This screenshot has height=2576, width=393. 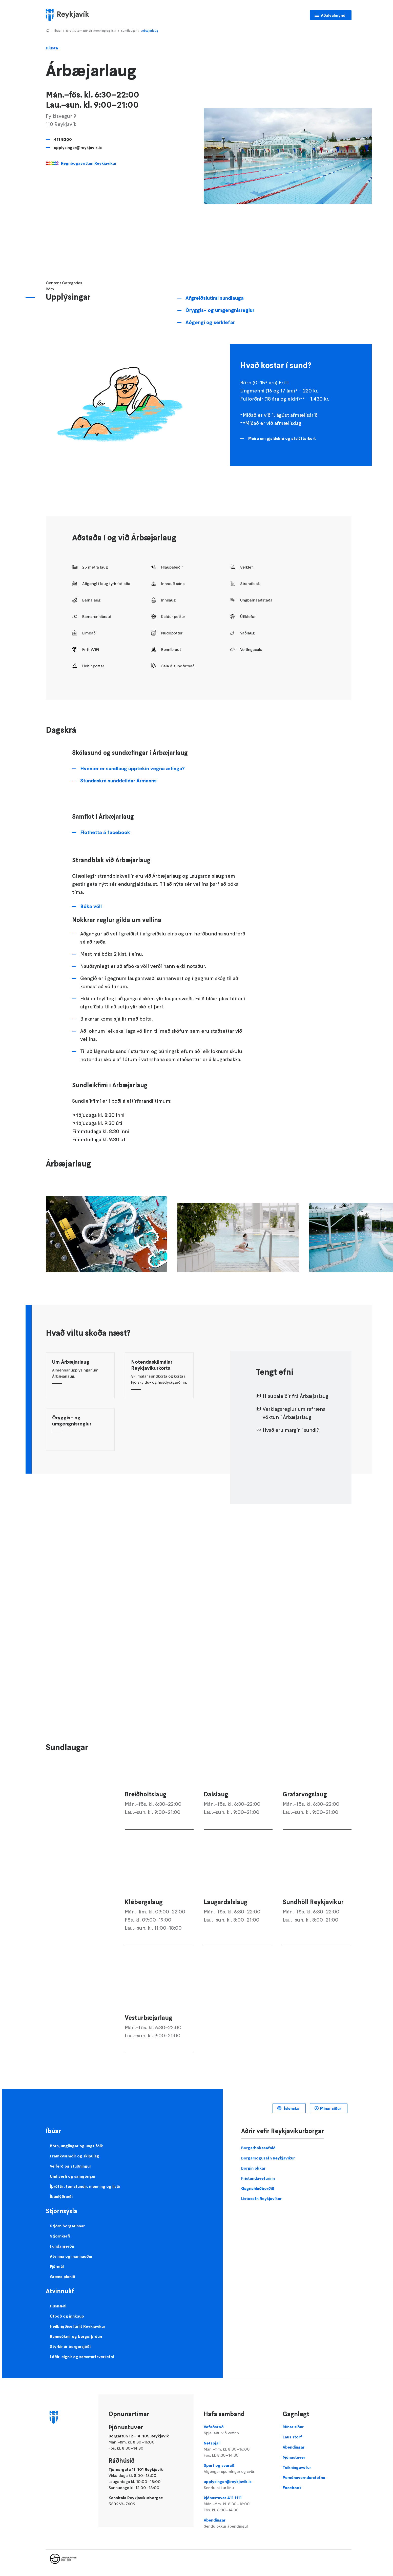 I want to click on Árbæjarlaug, so click(x=149, y=30).